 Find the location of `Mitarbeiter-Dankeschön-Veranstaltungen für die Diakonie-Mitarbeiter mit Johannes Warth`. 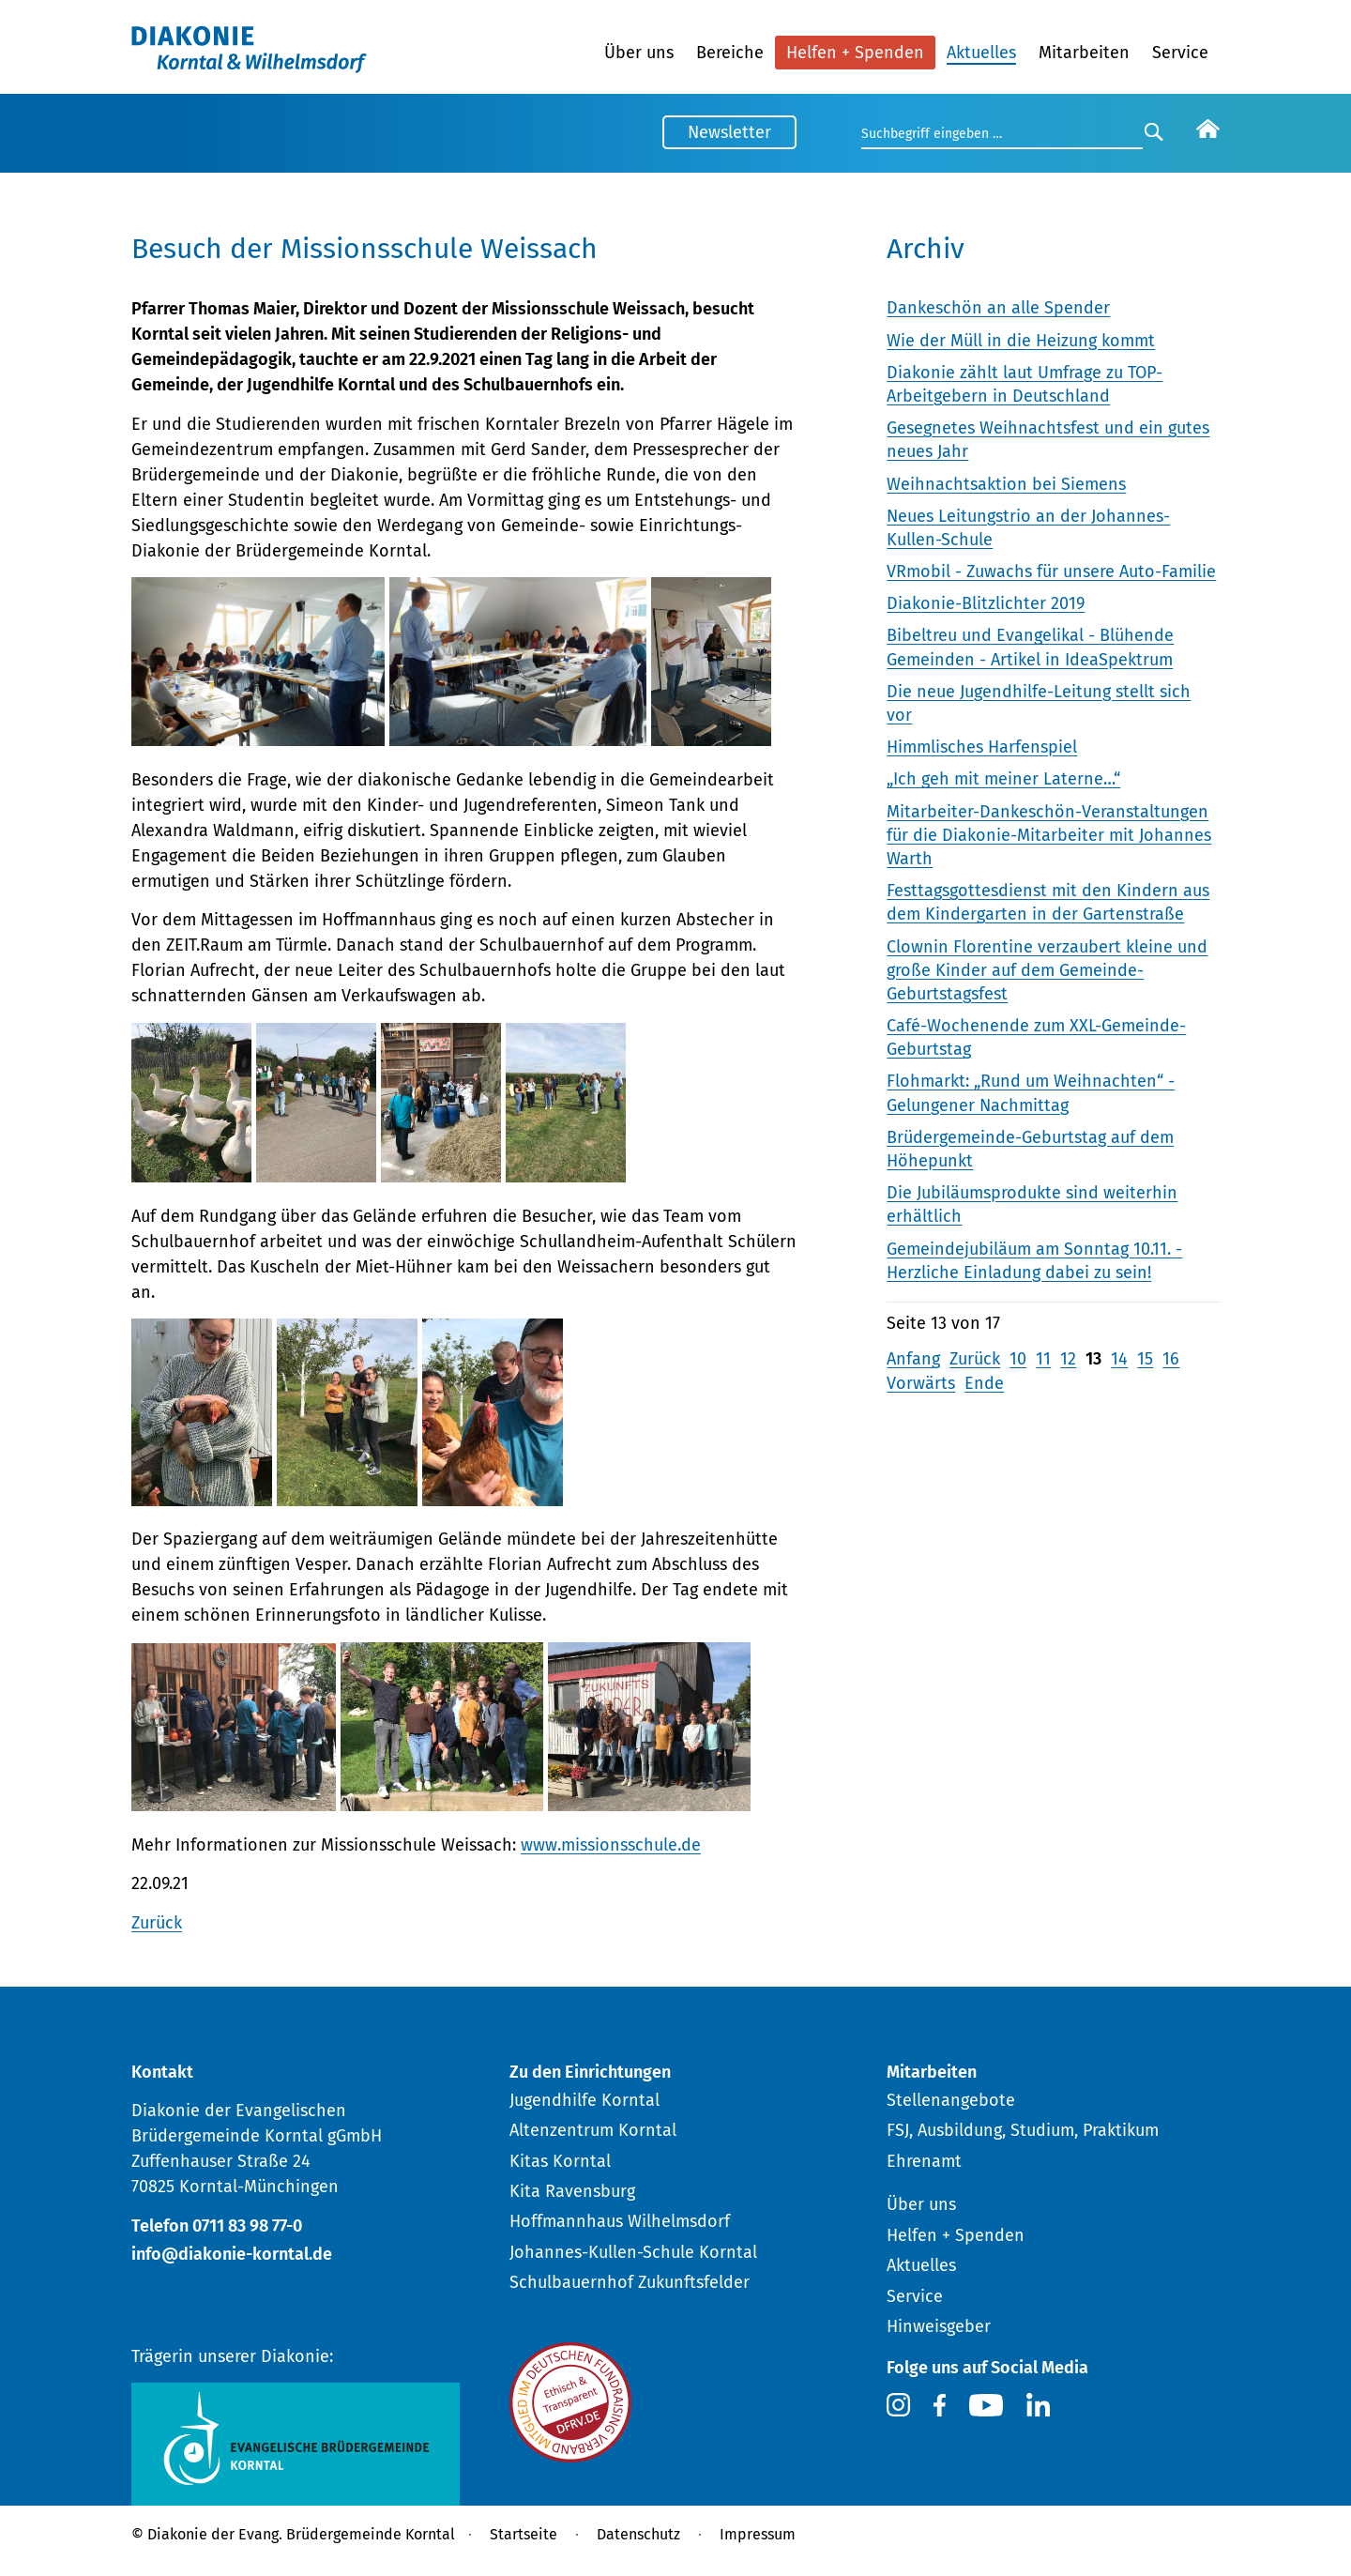

Mitarbeiter-Dankeschön-Veranstaltungen für die Diakonie-Mitarbeiter mit Johannes Warth is located at coordinates (1049, 835).